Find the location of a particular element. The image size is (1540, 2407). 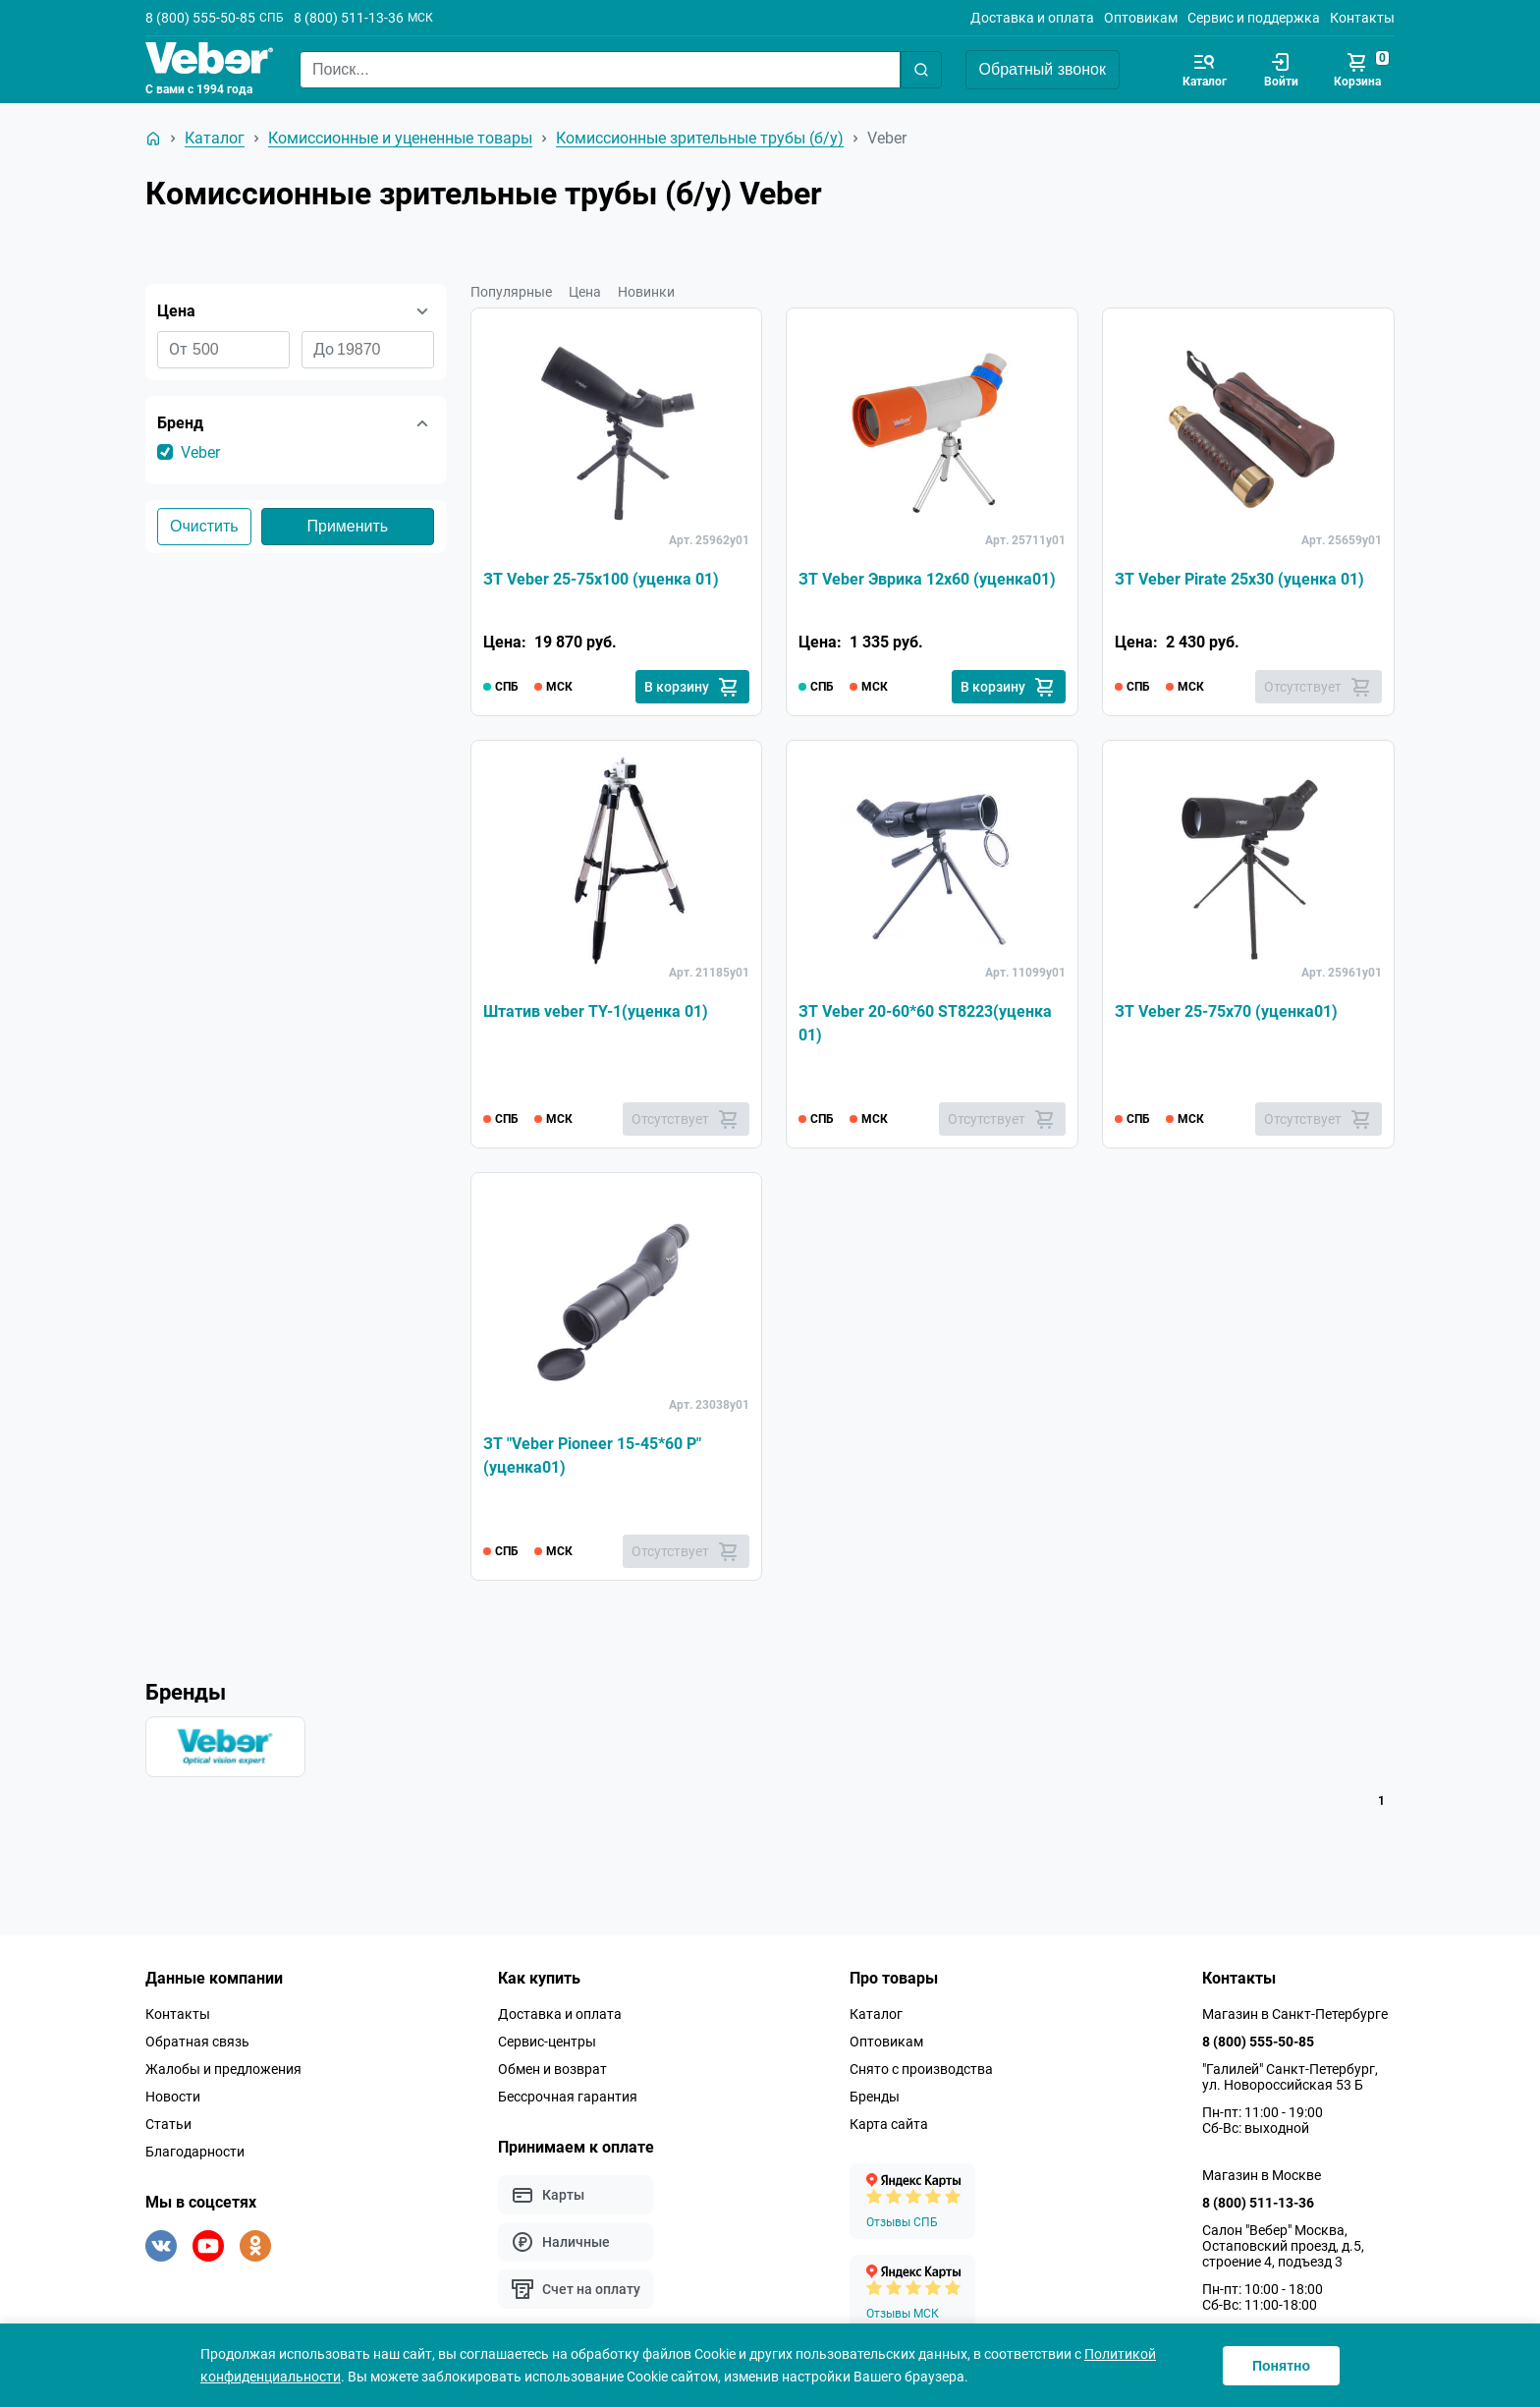

"Галилей" Санкт-Петербург, ул. Новороссийская 53 Б is located at coordinates (1290, 2077).